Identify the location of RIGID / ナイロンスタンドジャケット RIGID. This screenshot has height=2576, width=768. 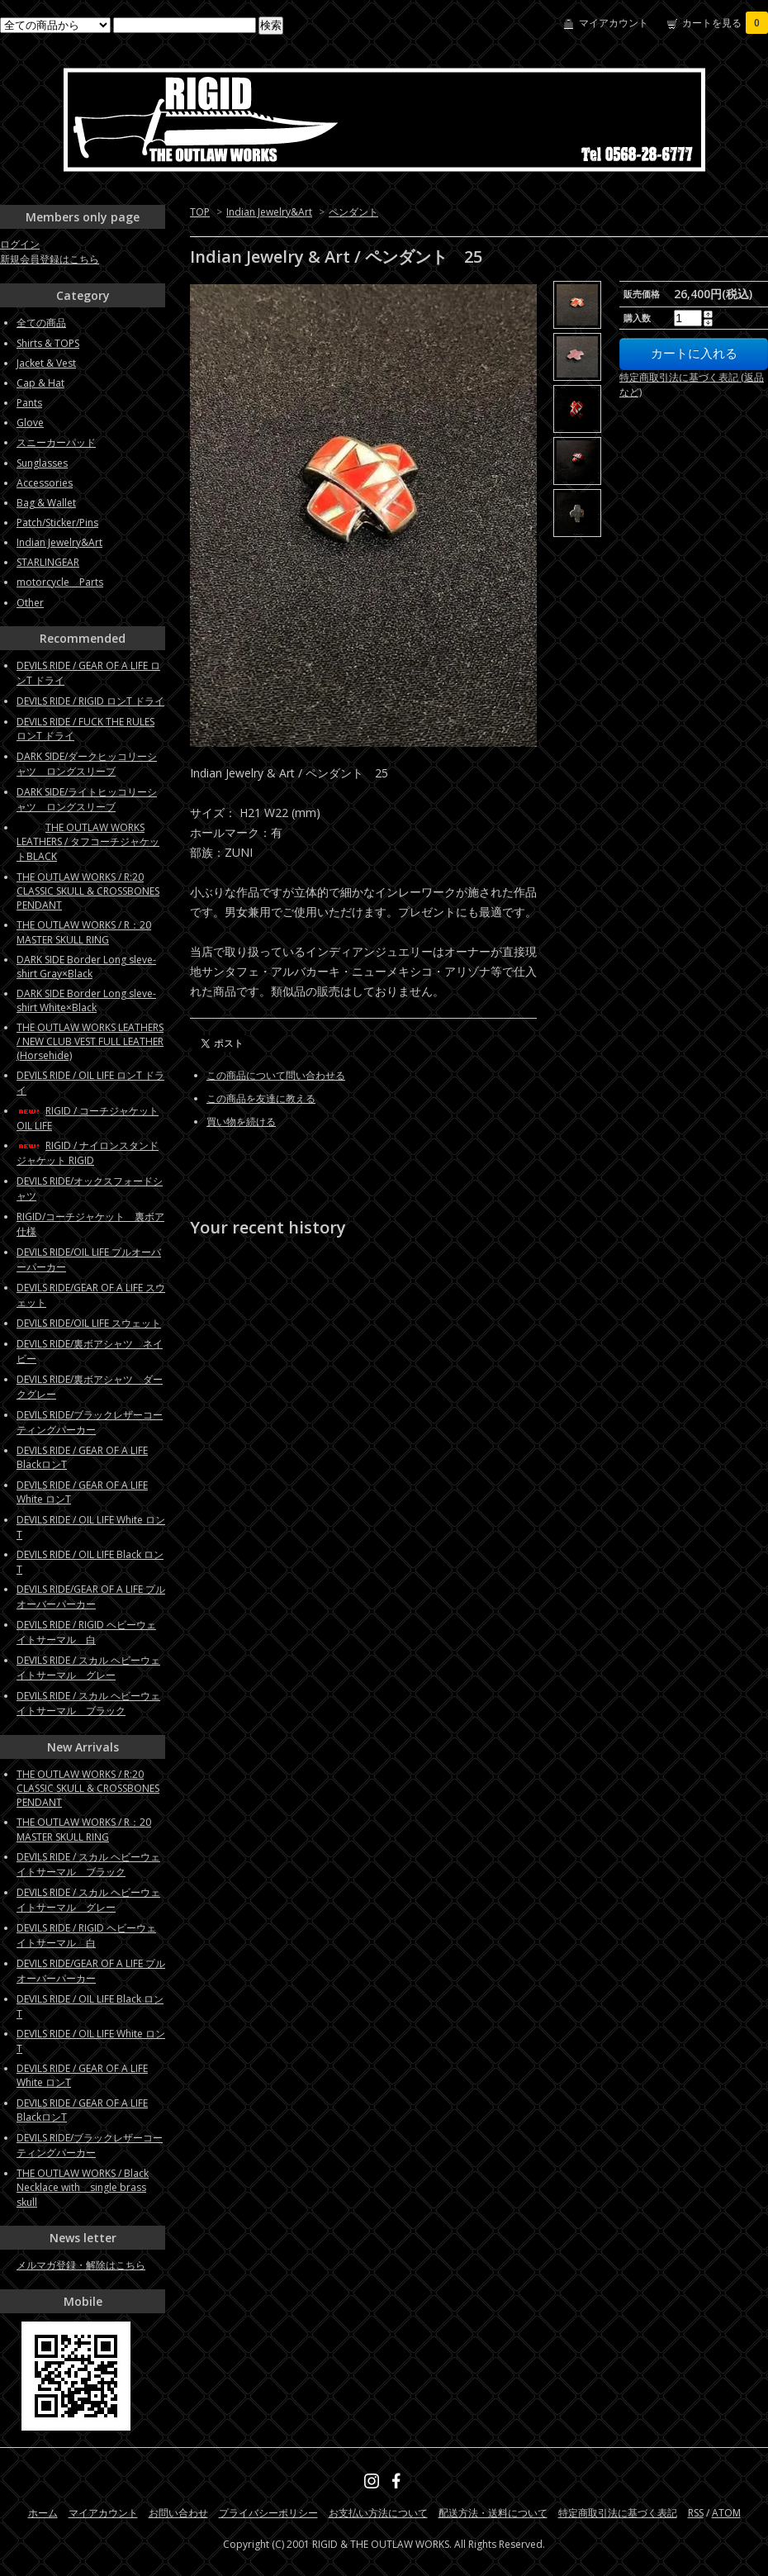
(88, 1152).